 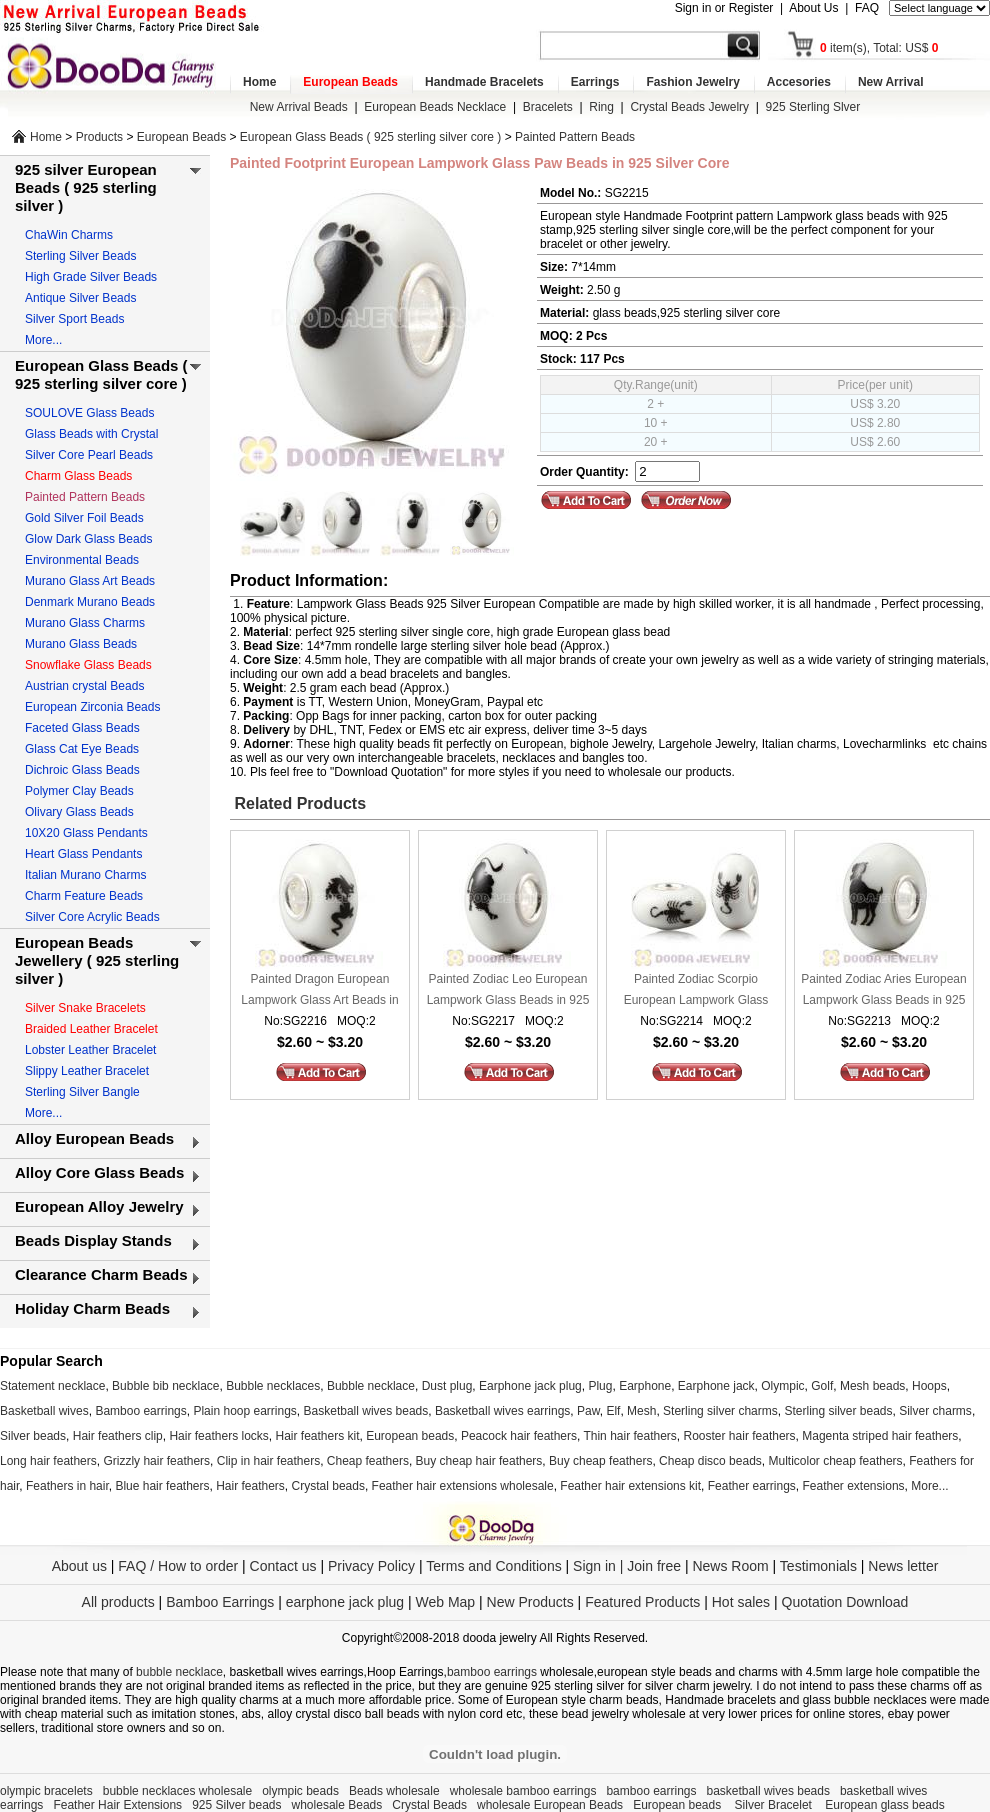 I want to click on Heart Glass Pendants, so click(x=83, y=854).